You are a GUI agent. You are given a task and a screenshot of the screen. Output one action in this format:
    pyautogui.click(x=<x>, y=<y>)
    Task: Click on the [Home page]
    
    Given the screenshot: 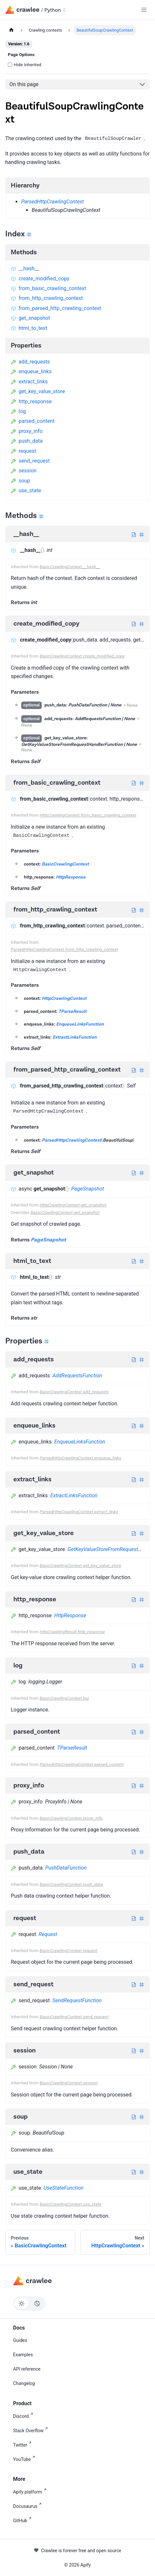 What is the action you would take?
    pyautogui.click(x=11, y=30)
    